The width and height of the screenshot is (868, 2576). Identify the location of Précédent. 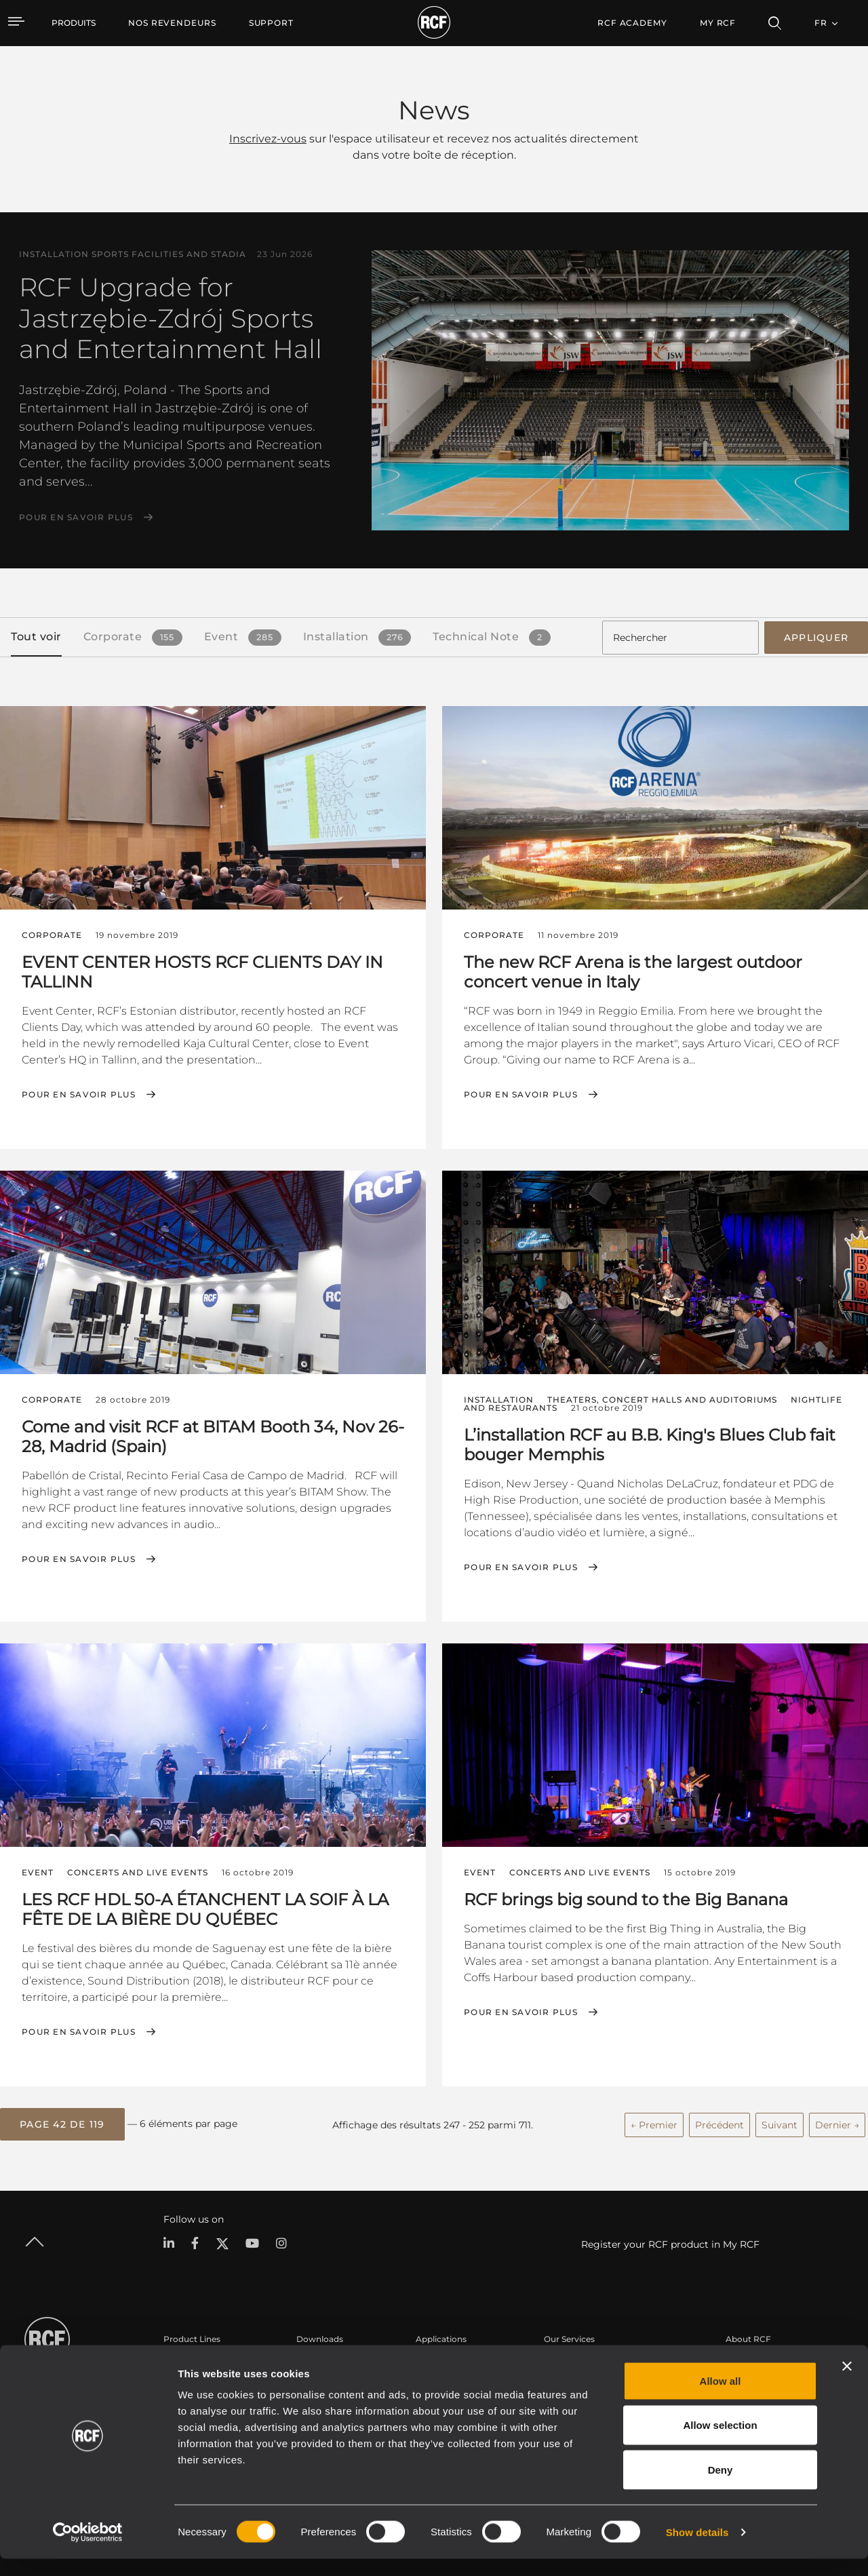
(719, 2121).